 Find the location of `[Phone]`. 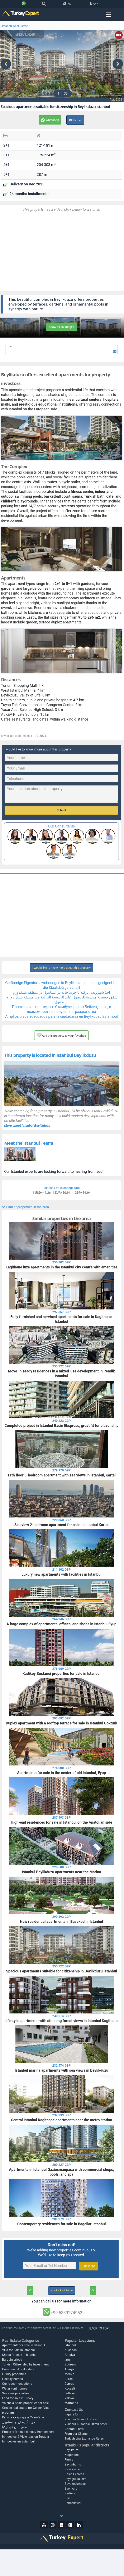

[Phone] is located at coordinates (25, 4).